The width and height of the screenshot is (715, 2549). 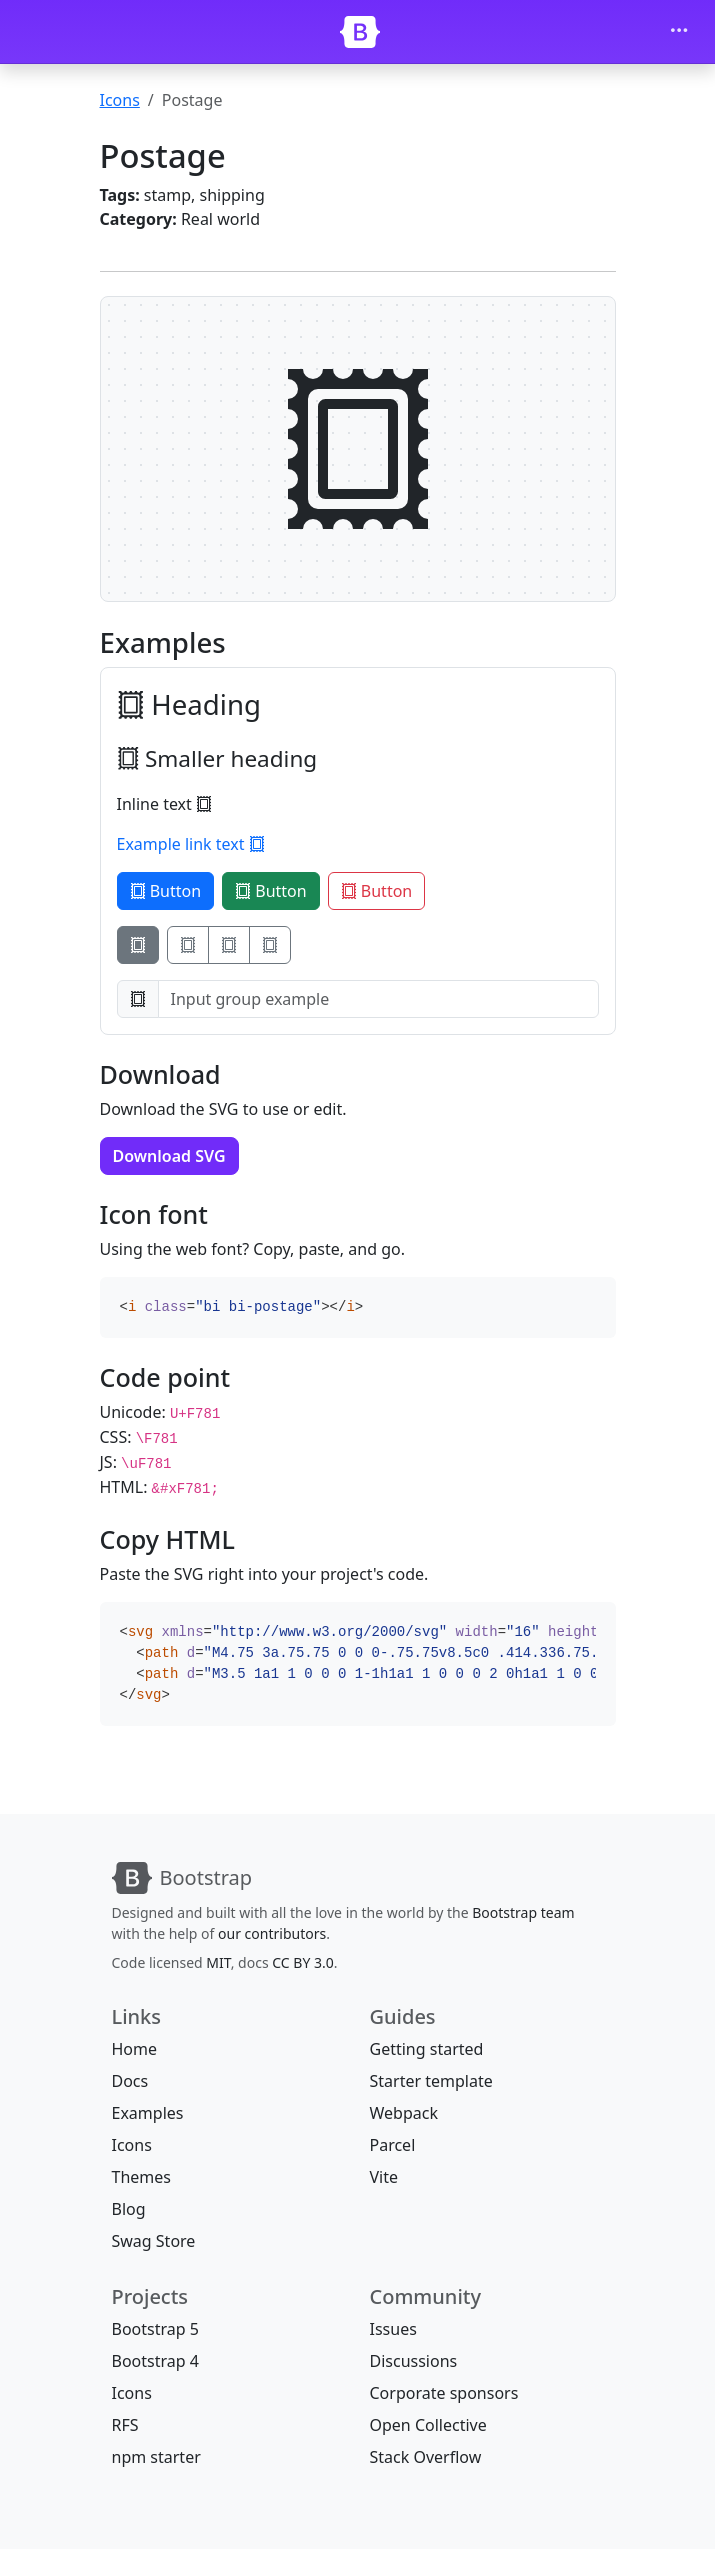 I want to click on Getting started, so click(x=427, y=2049).